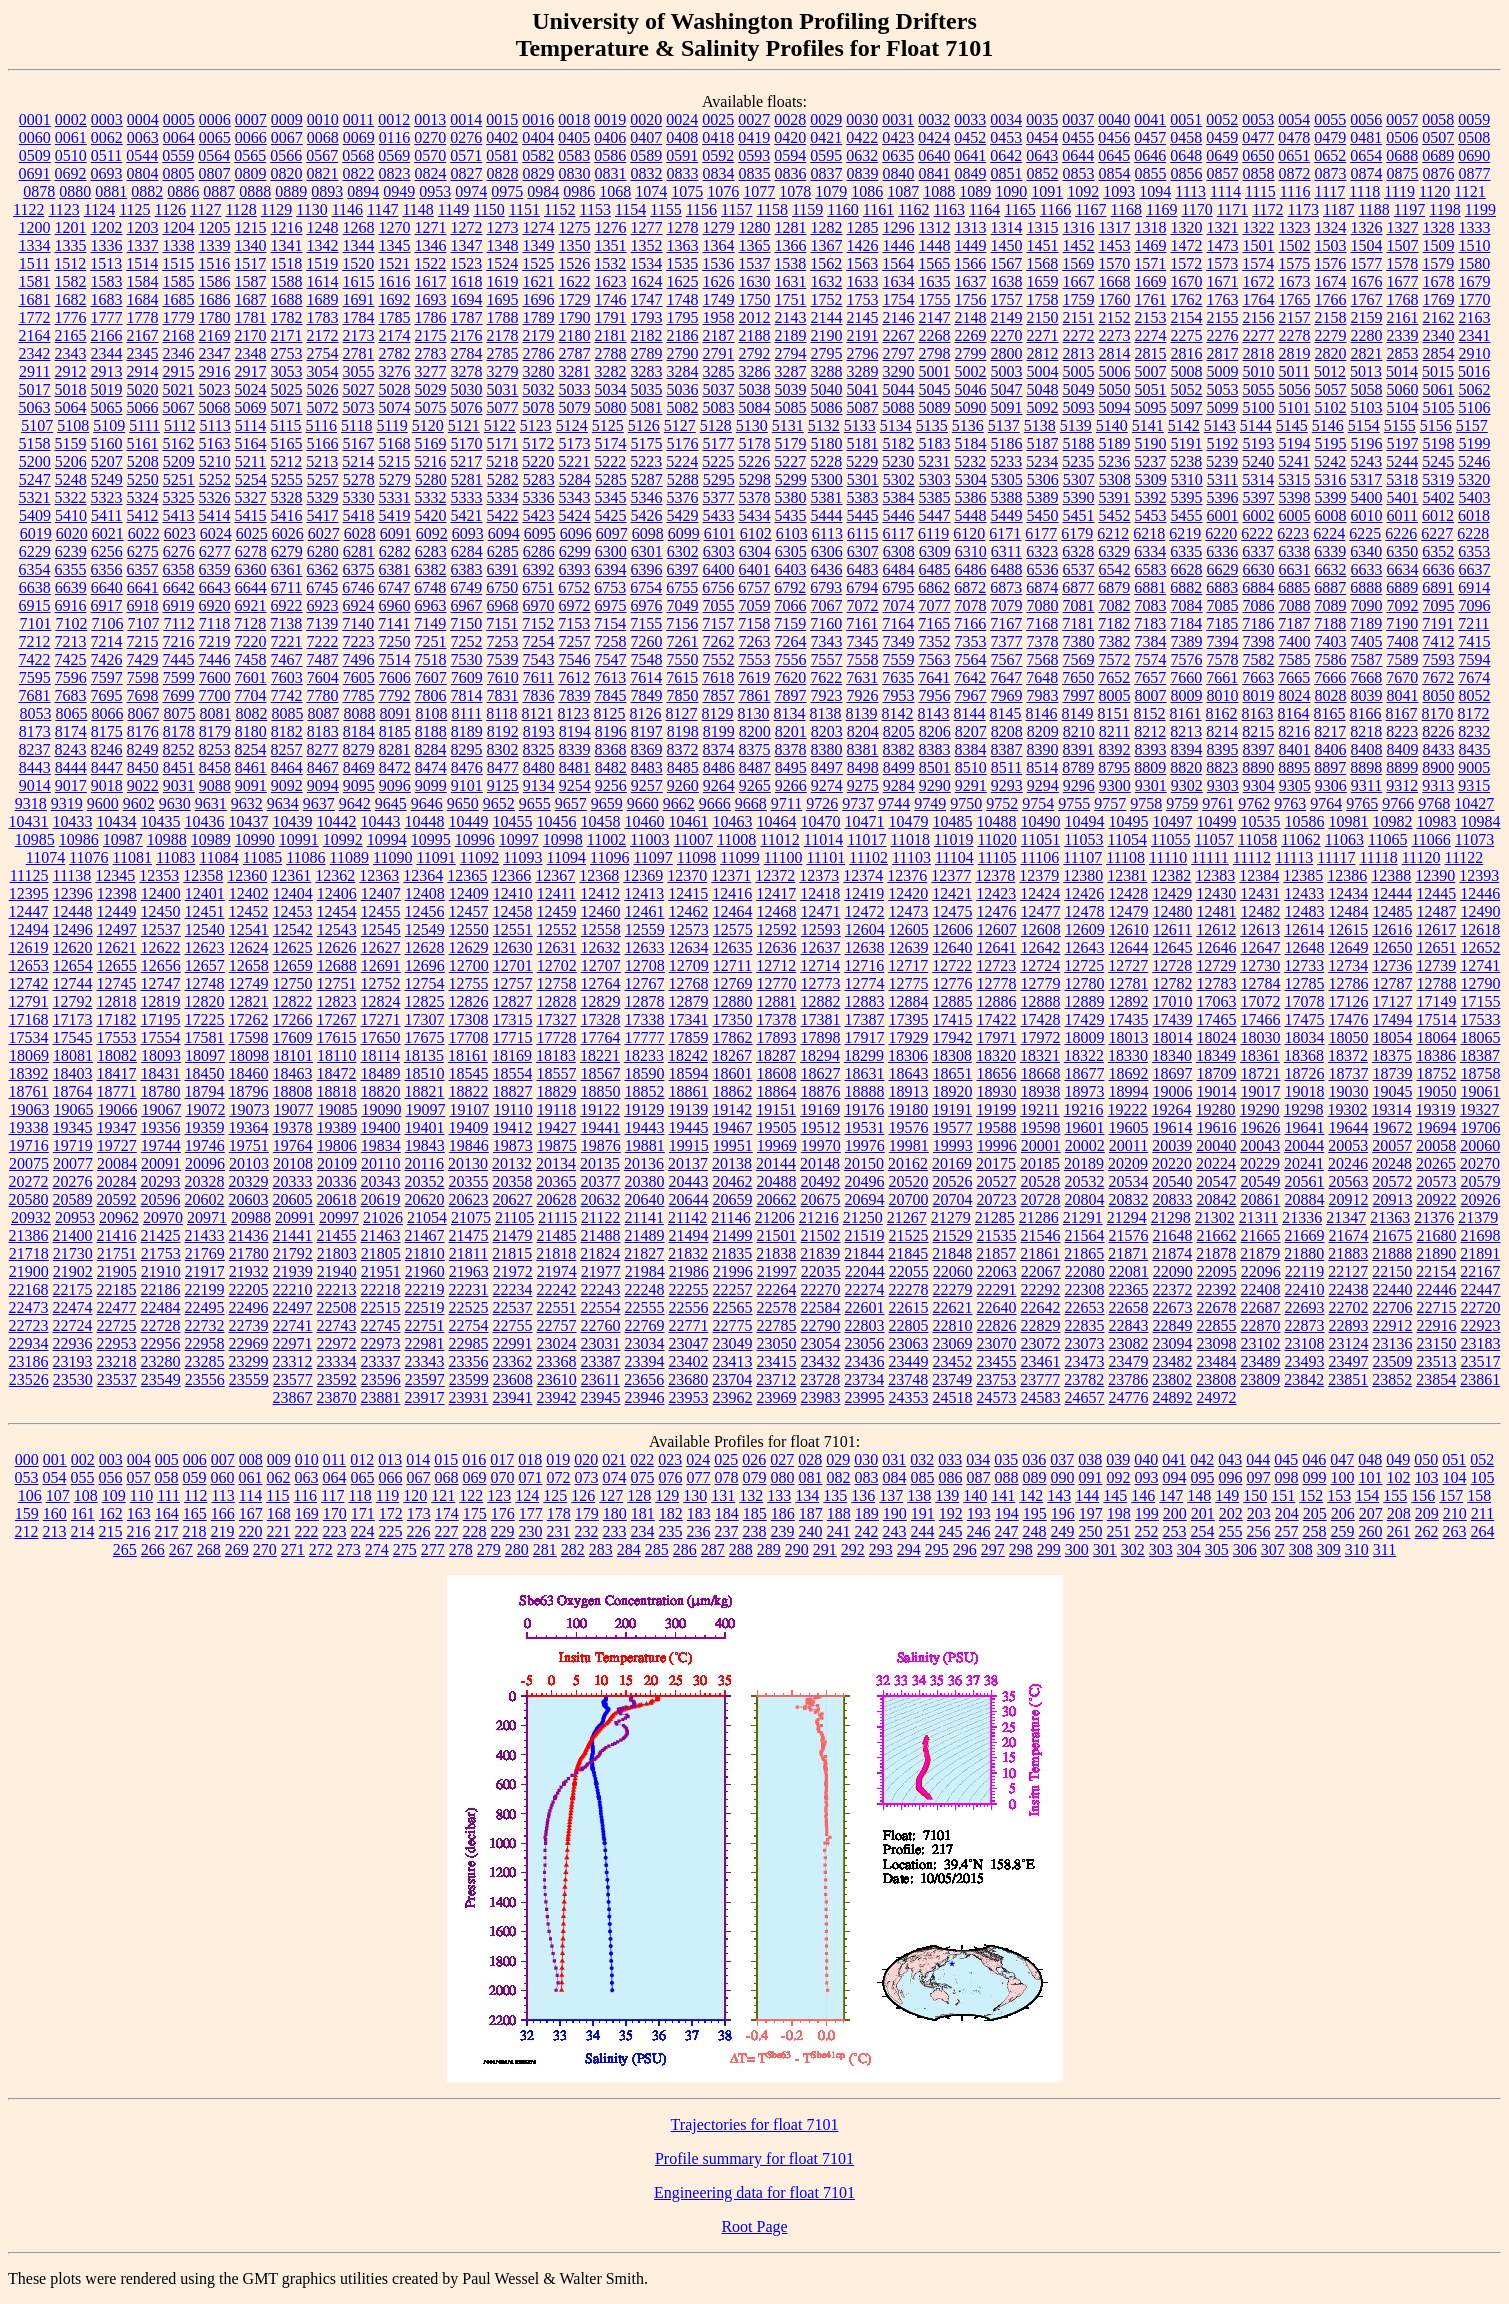 The width and height of the screenshot is (1509, 2304). What do you see at coordinates (1223, 785) in the screenshot?
I see `9303` at bounding box center [1223, 785].